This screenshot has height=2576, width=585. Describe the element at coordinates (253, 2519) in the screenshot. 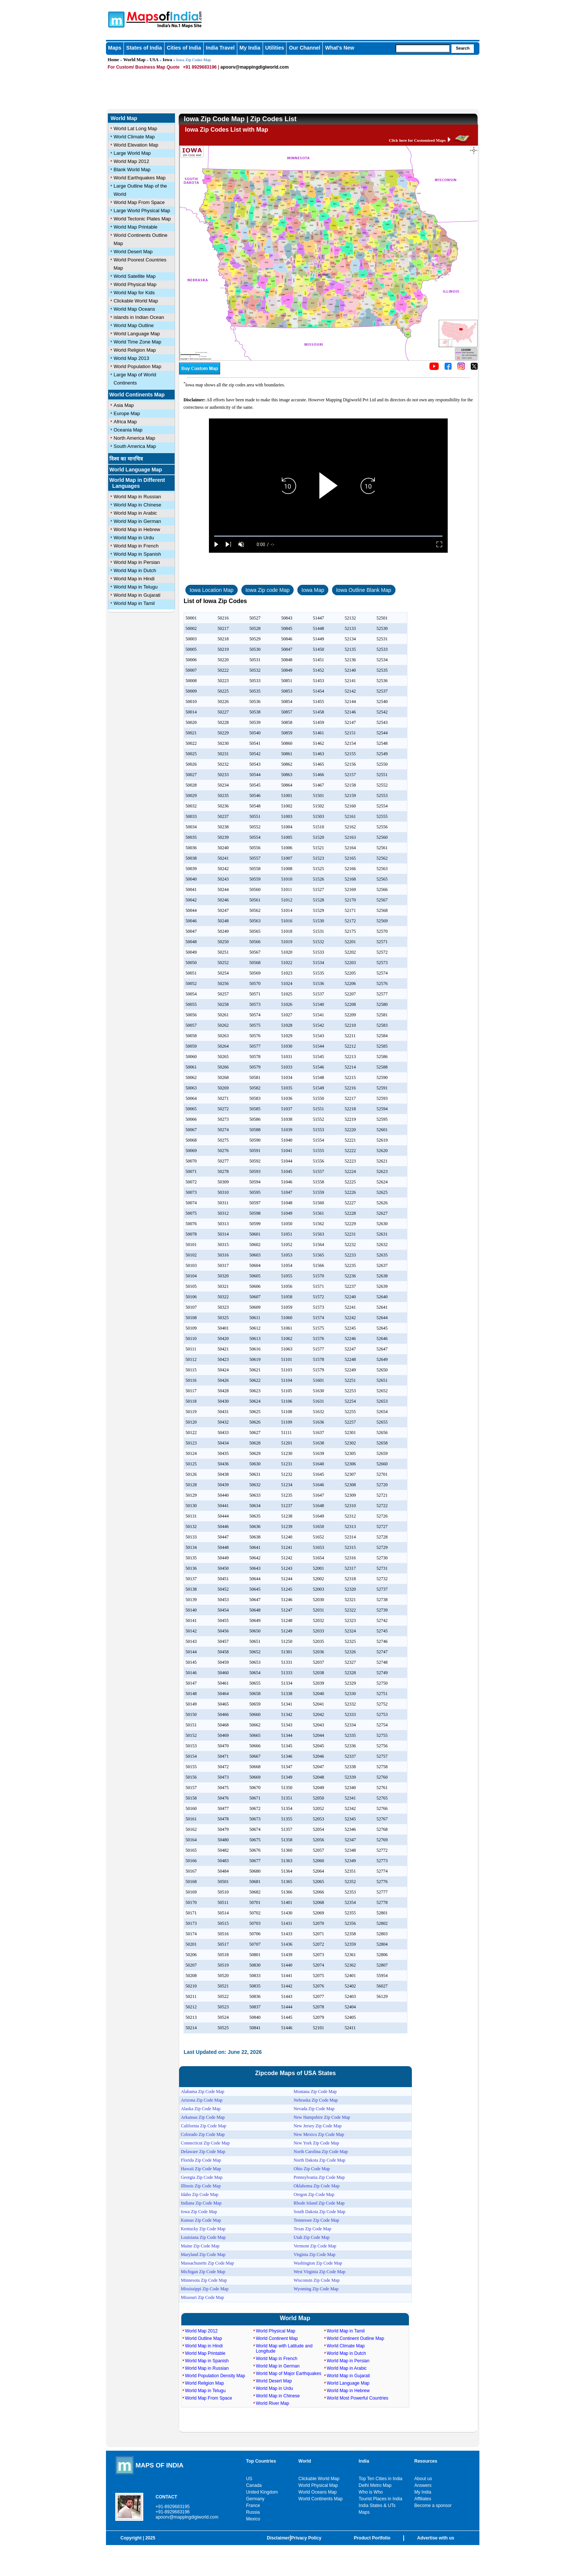

I see `Mexico` at that location.